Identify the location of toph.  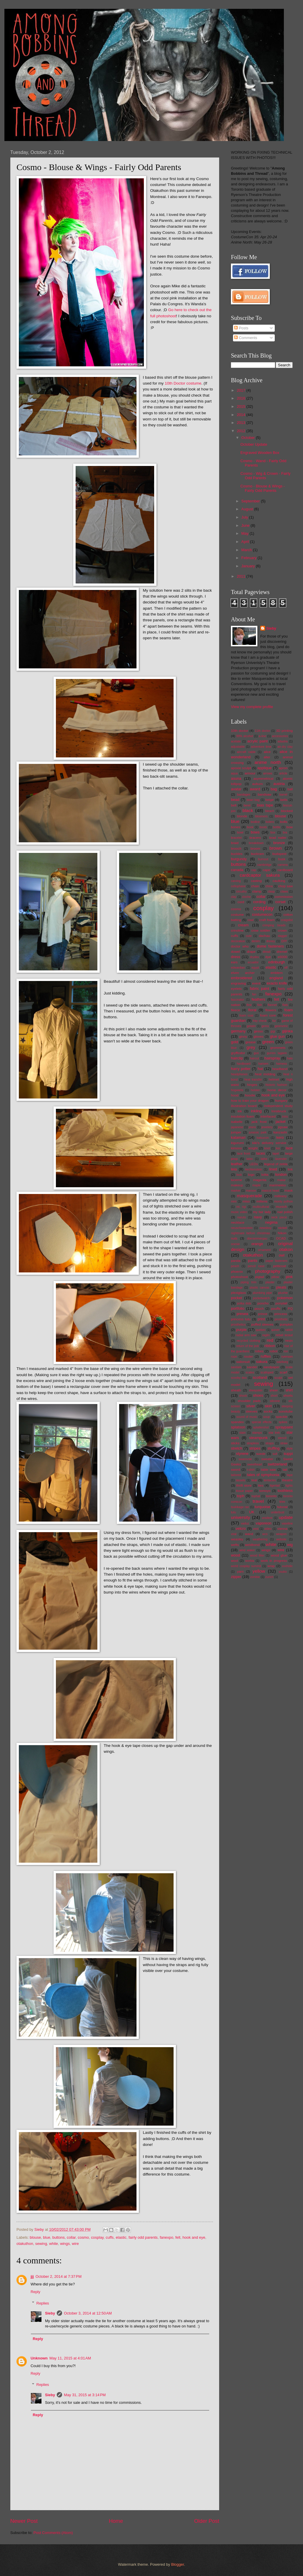
(240, 1496).